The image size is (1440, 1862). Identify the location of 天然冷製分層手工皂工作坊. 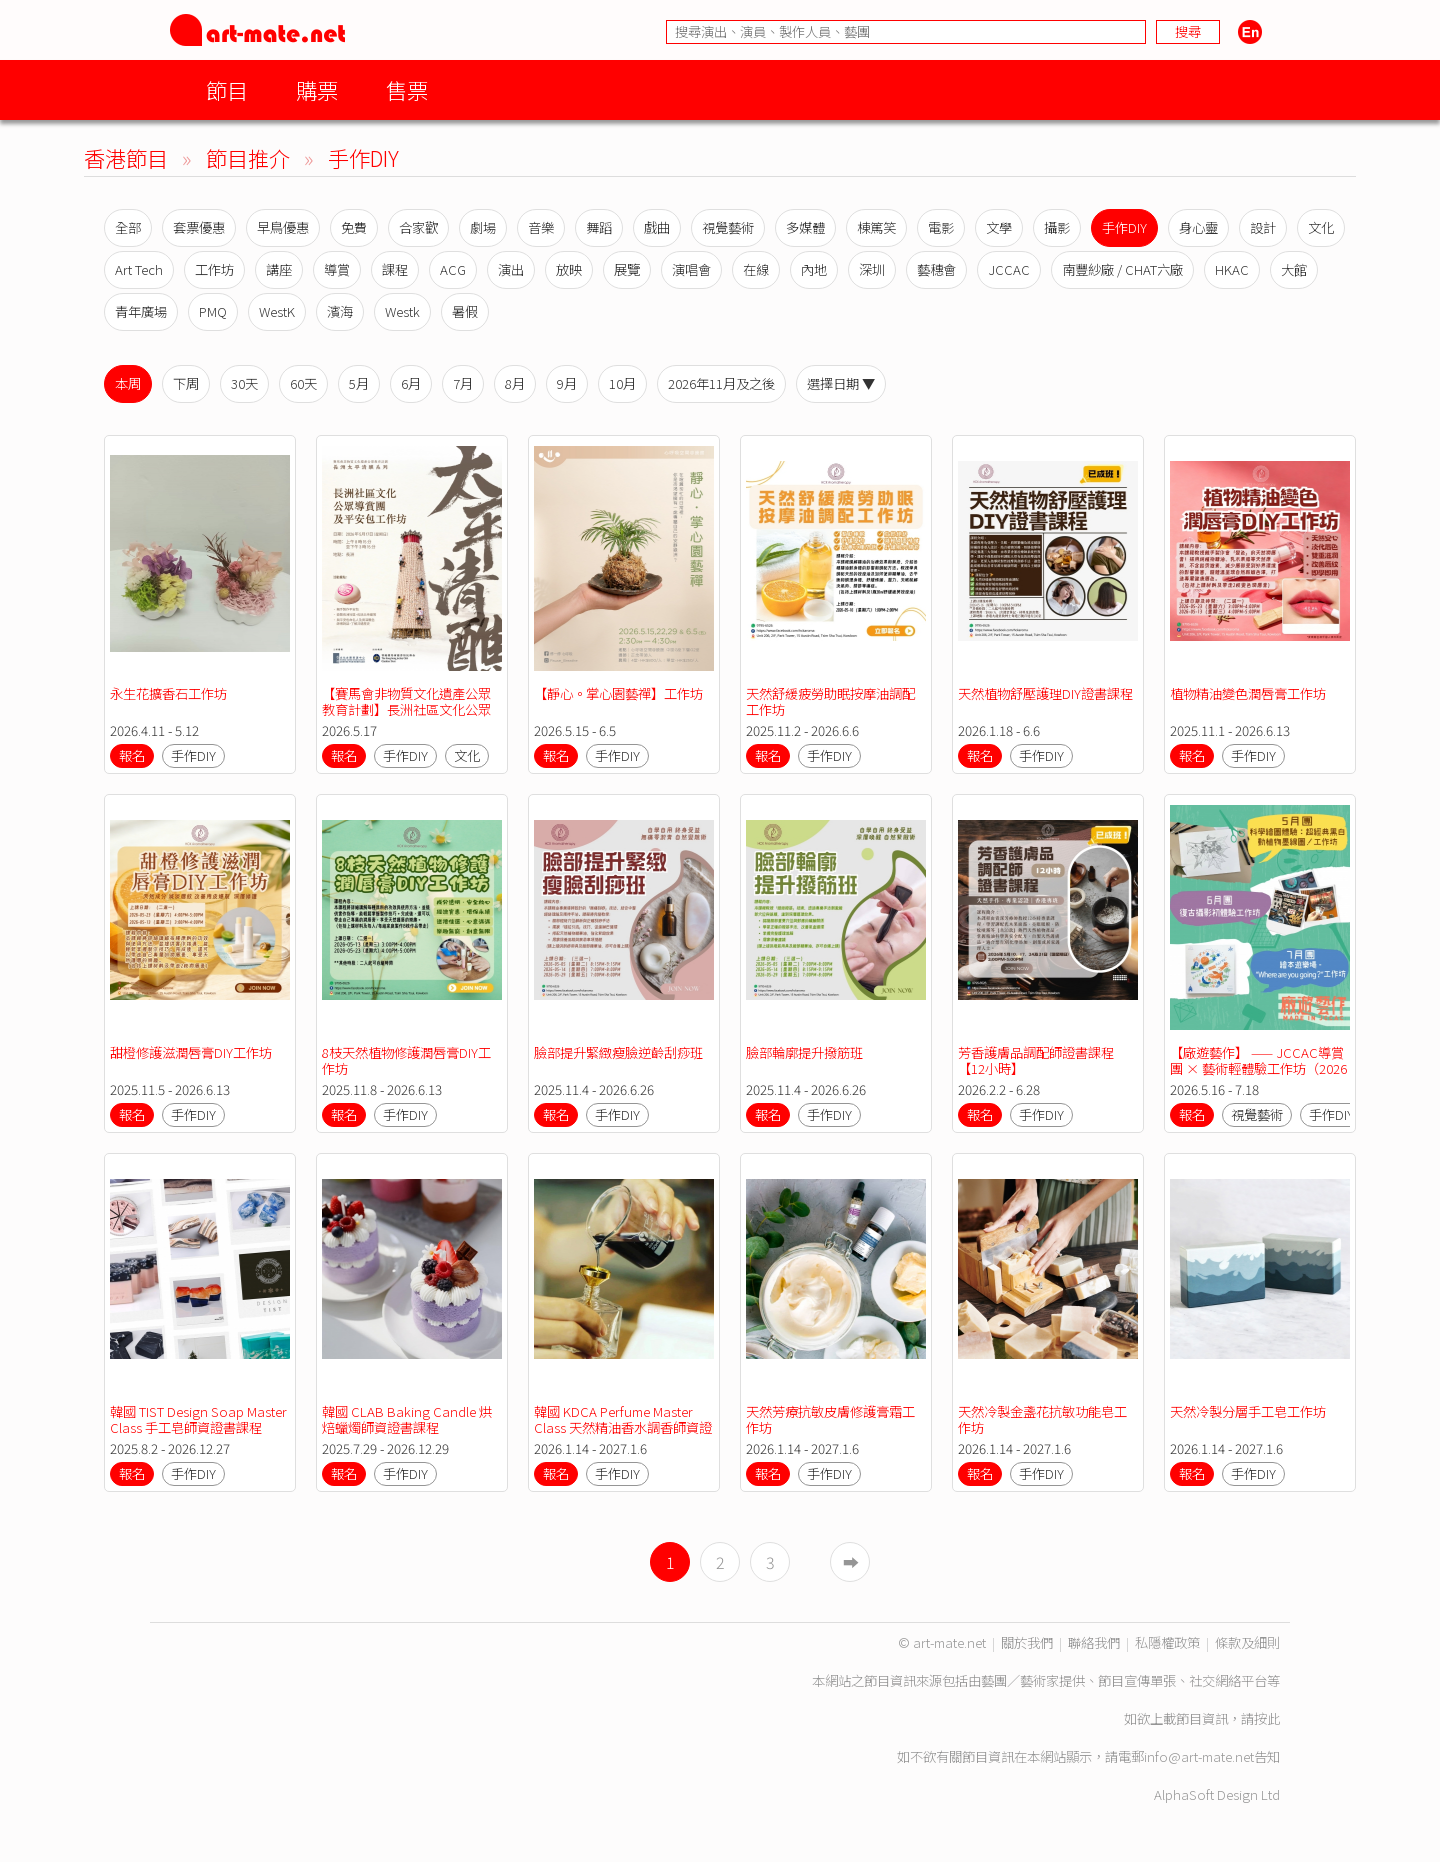
(1248, 1411).